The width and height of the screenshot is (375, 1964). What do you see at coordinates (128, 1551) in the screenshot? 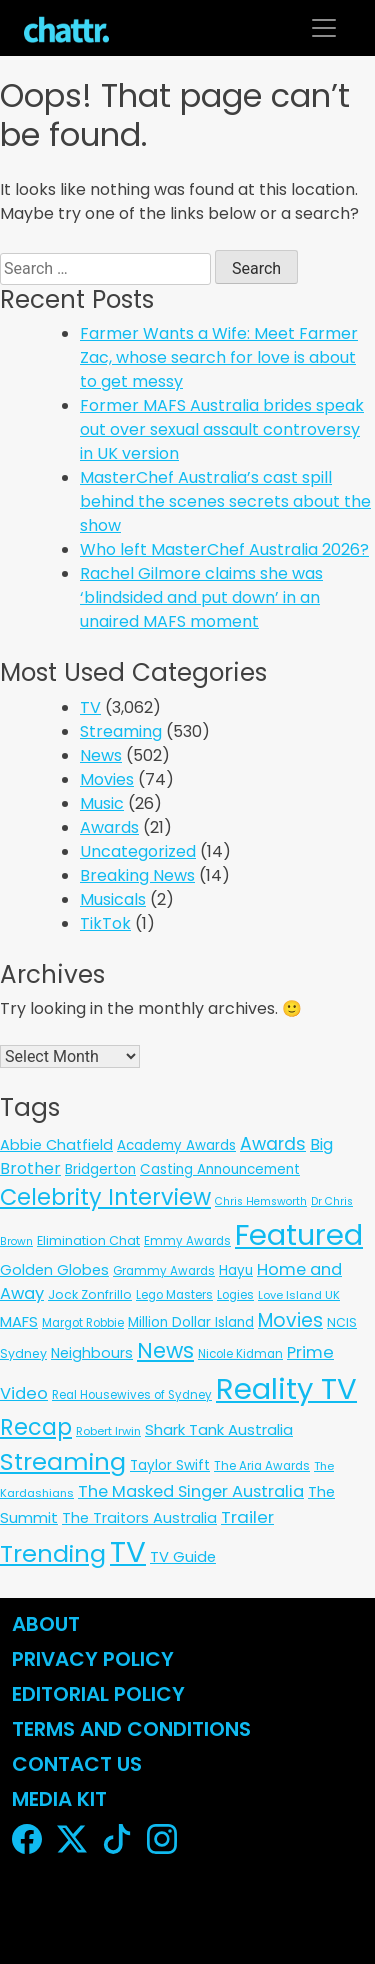
I see `TV [TV (3,330 items)]` at bounding box center [128, 1551].